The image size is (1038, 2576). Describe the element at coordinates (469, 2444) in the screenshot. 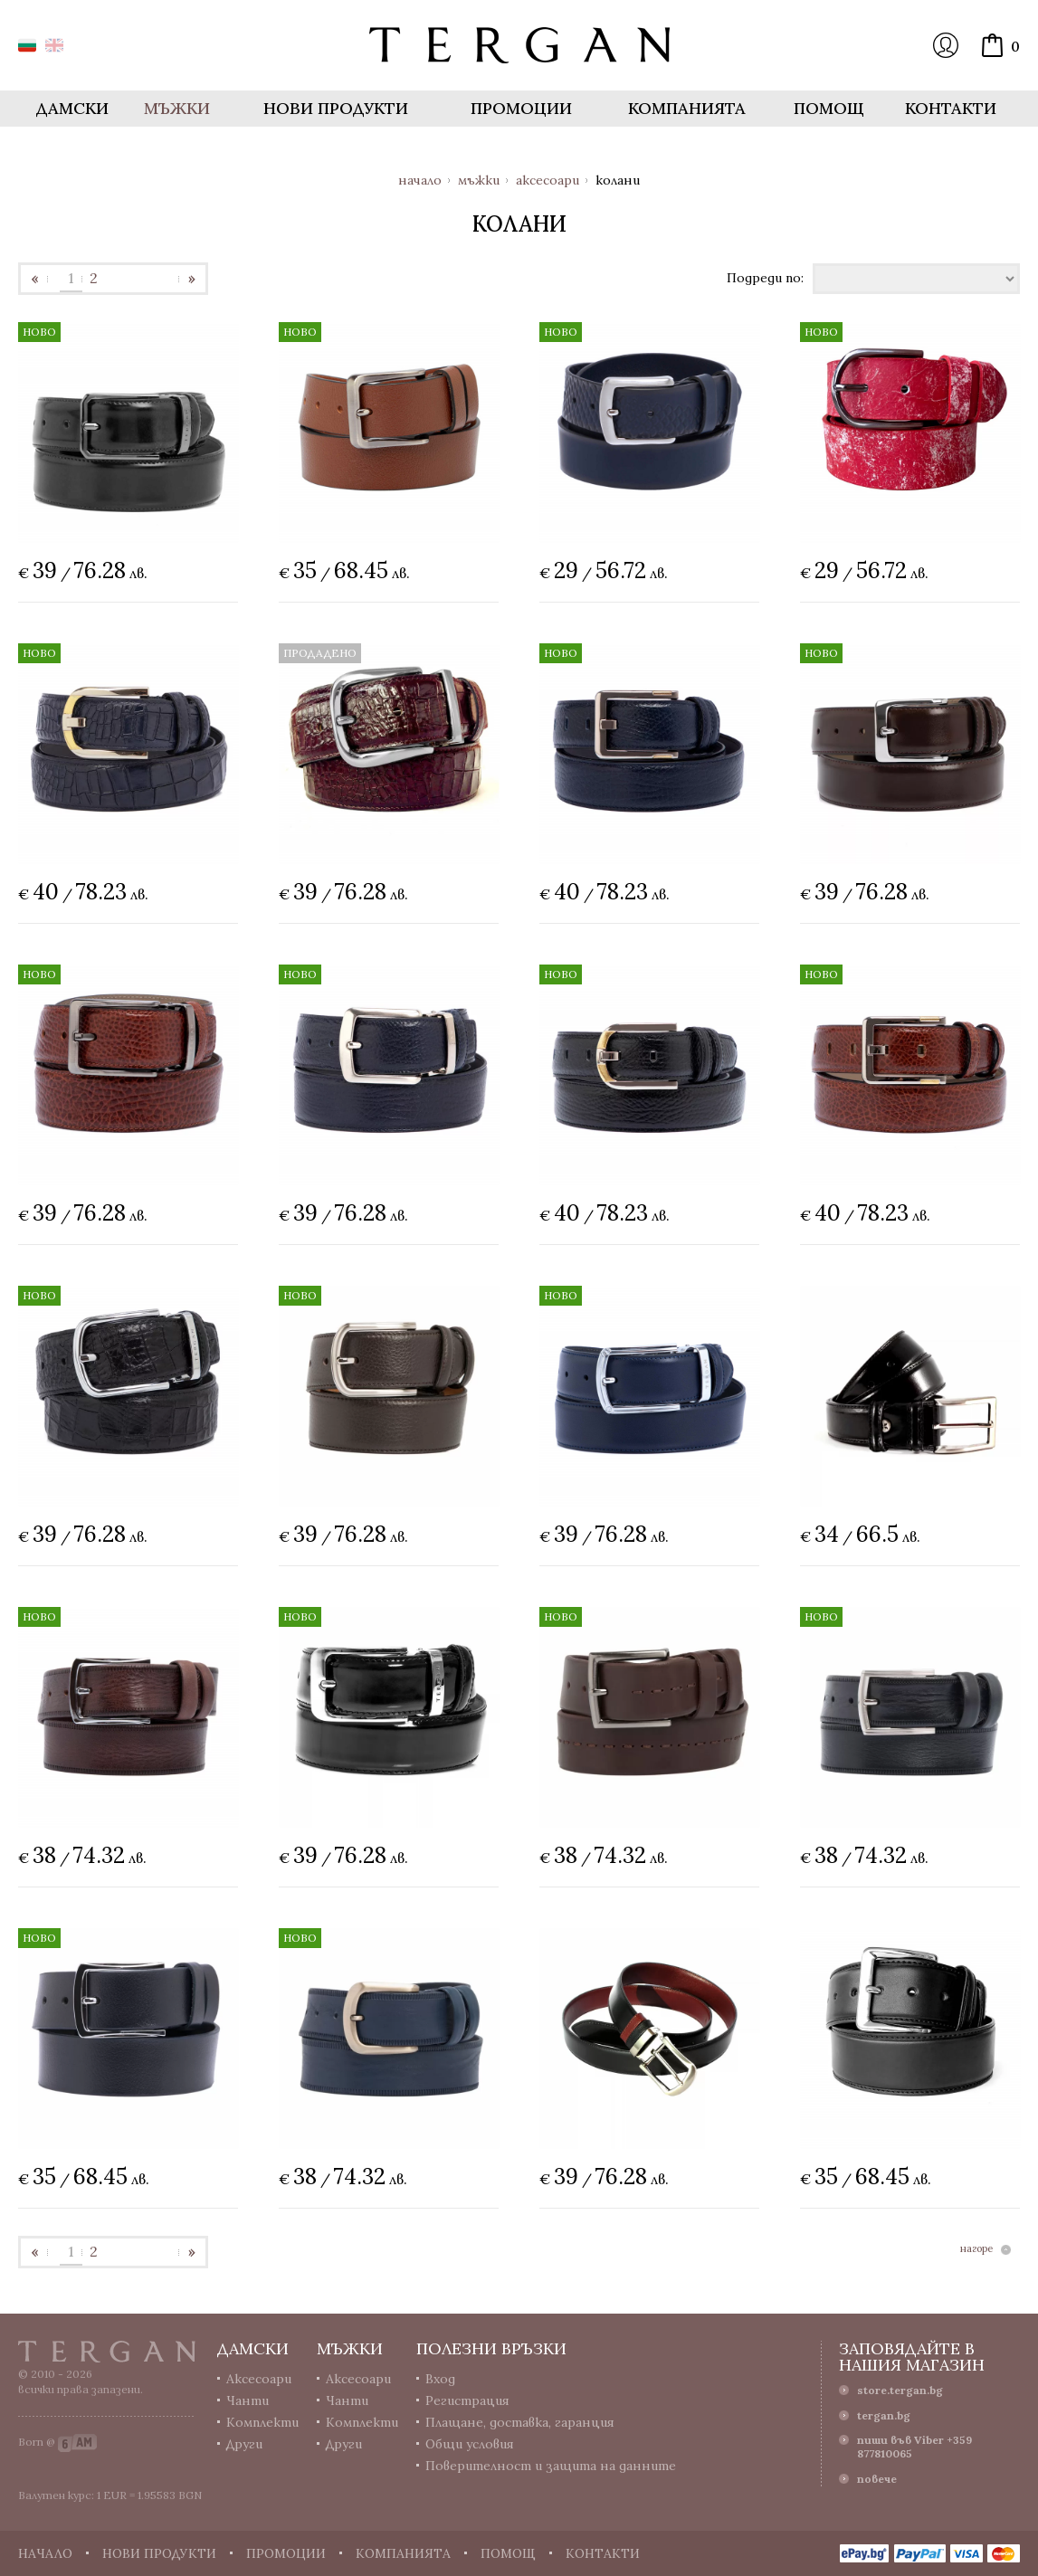

I see `Общи условия` at that location.